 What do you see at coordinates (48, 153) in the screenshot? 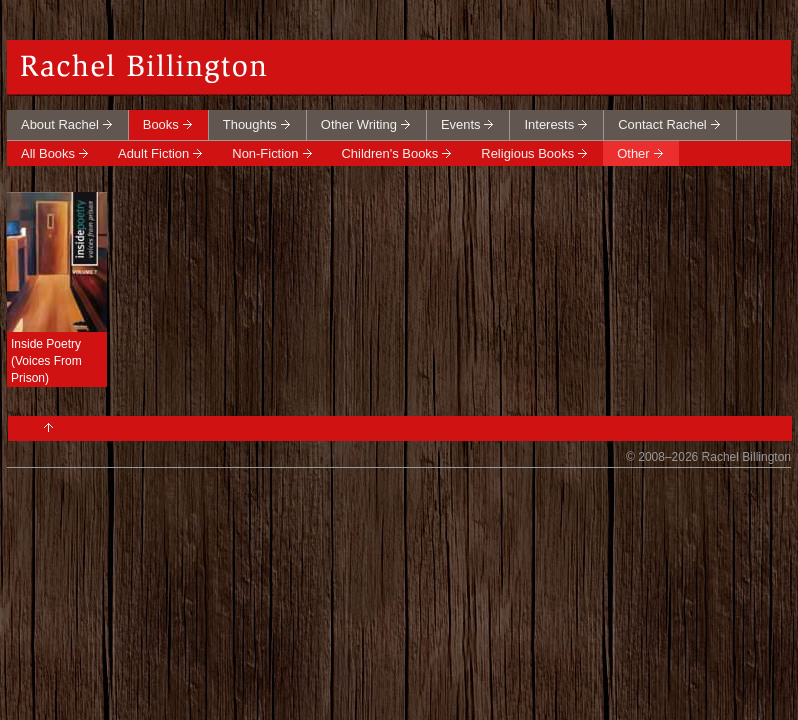
I see `All Books` at bounding box center [48, 153].